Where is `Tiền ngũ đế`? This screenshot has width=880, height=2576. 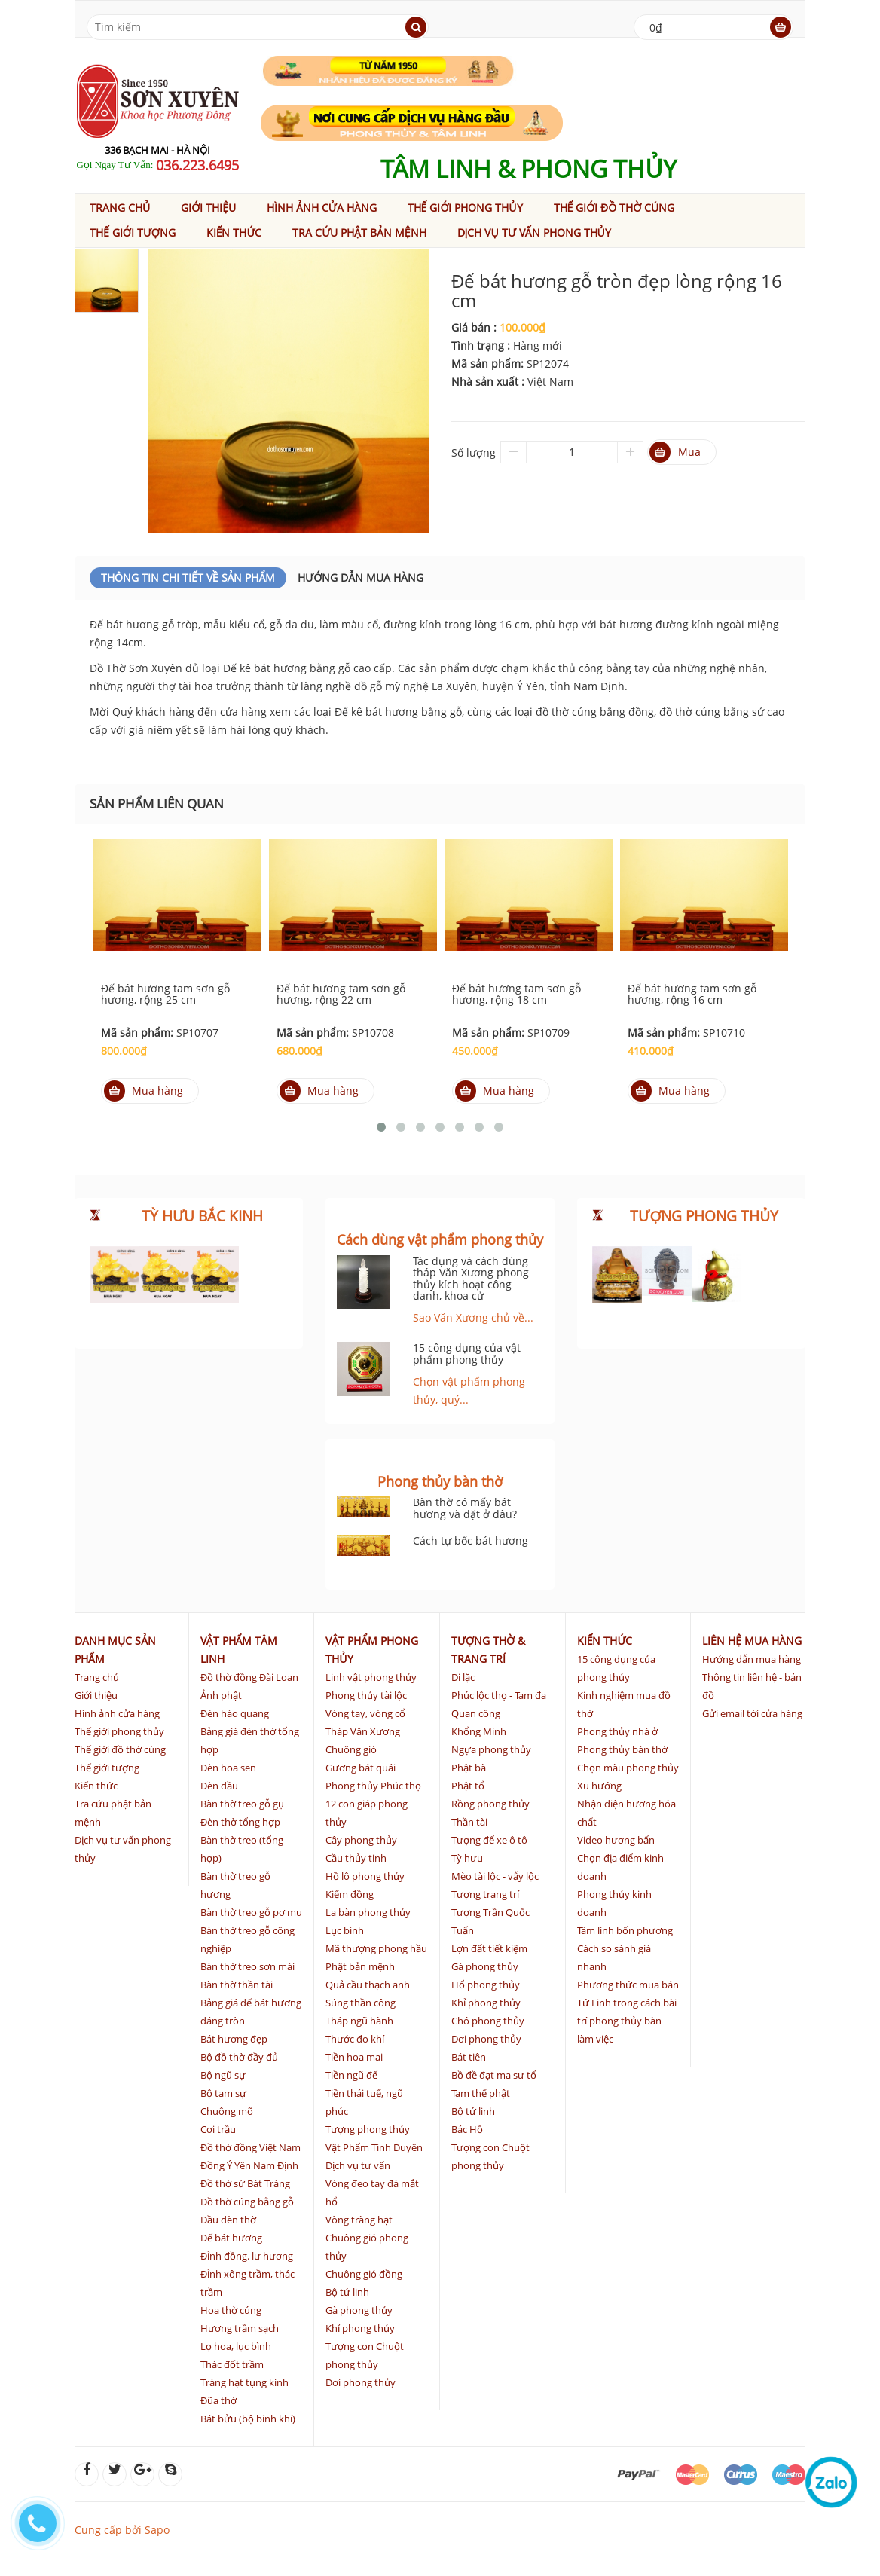 Tiền ngũ đế is located at coordinates (351, 2075).